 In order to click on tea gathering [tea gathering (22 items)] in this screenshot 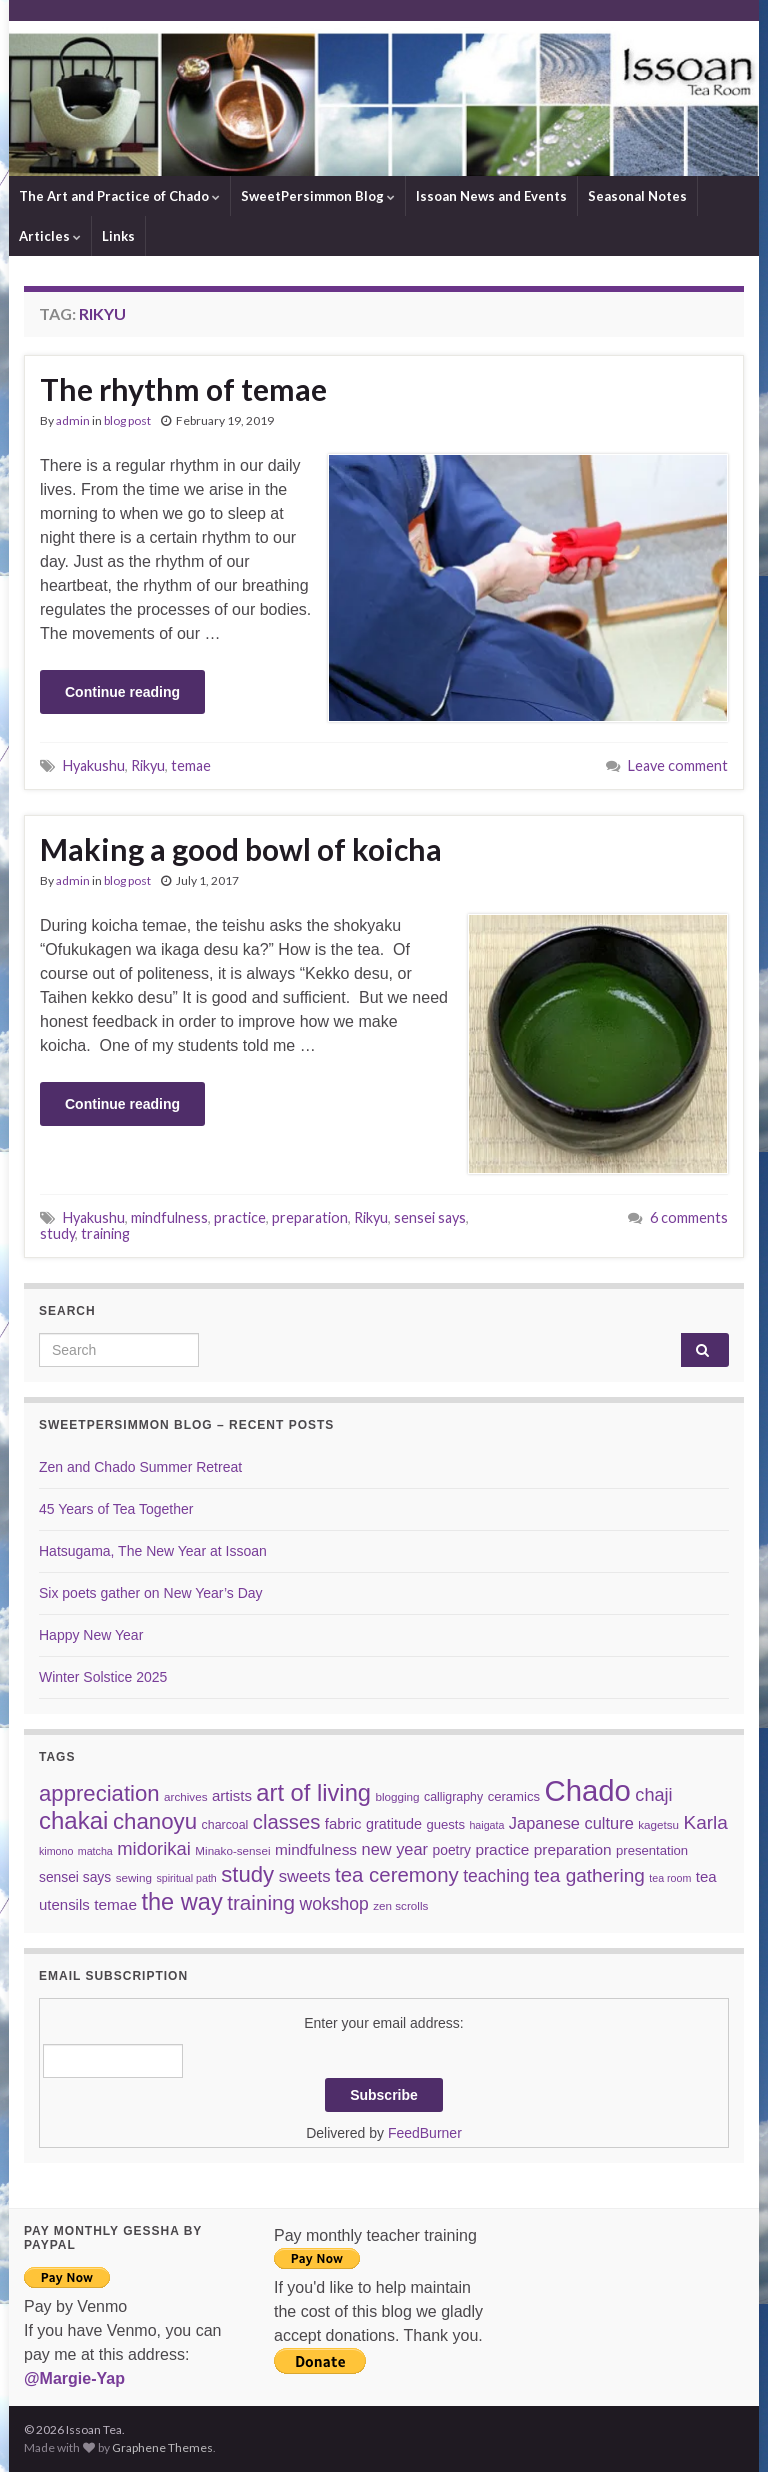, I will do `click(589, 1875)`.